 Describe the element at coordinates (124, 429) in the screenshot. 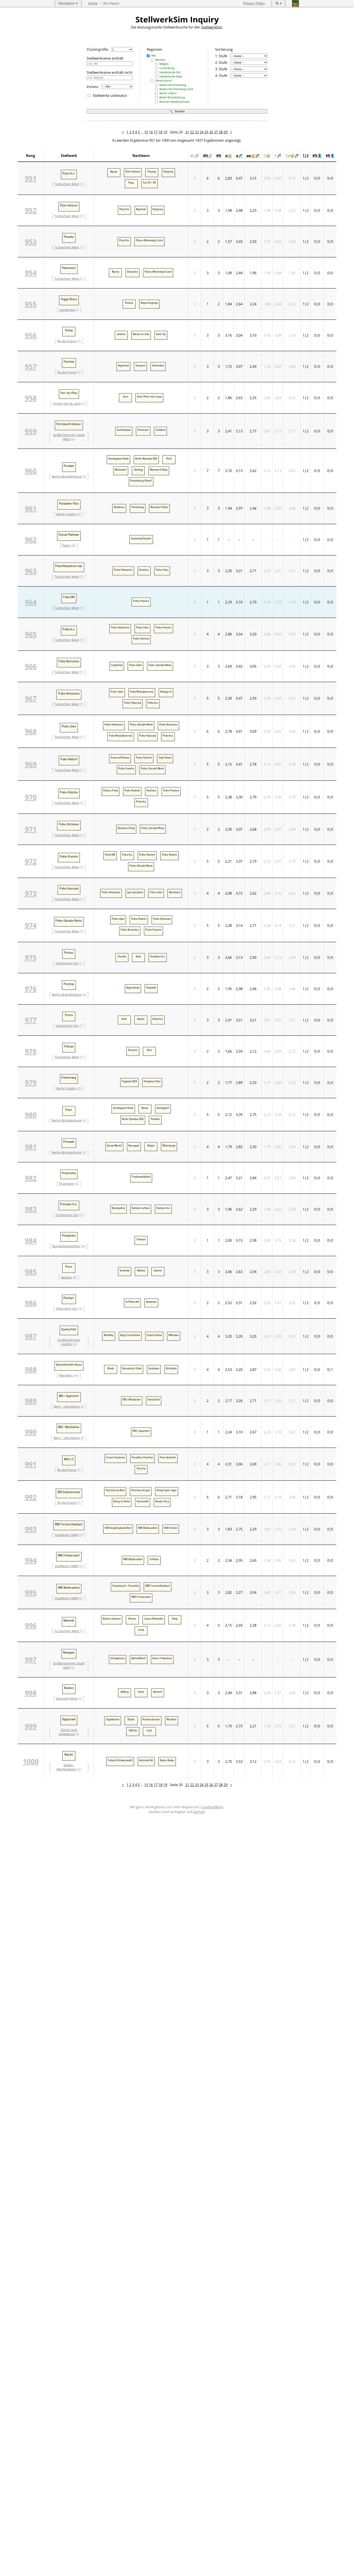

I see `Southampton` at that location.